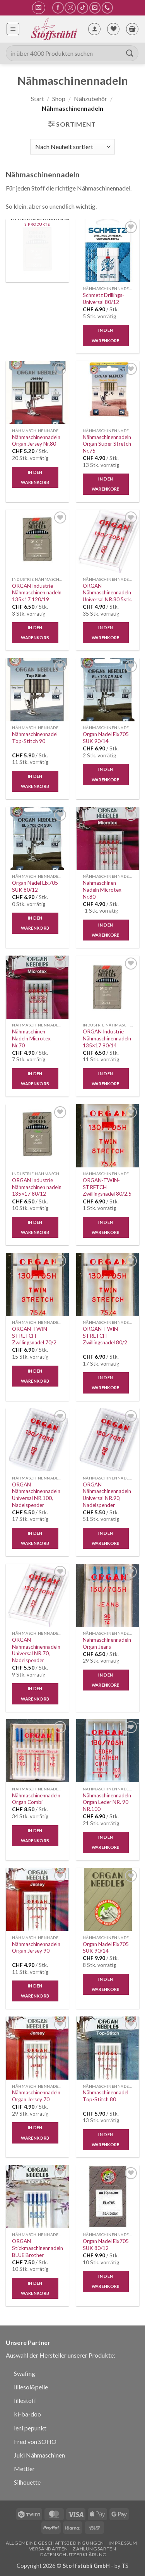 This screenshot has width=145, height=2576. Describe the element at coordinates (36, 1650) in the screenshot. I see `ORGAN Nähmaschinennadeln Universal NR.70, Nadelspender` at that location.